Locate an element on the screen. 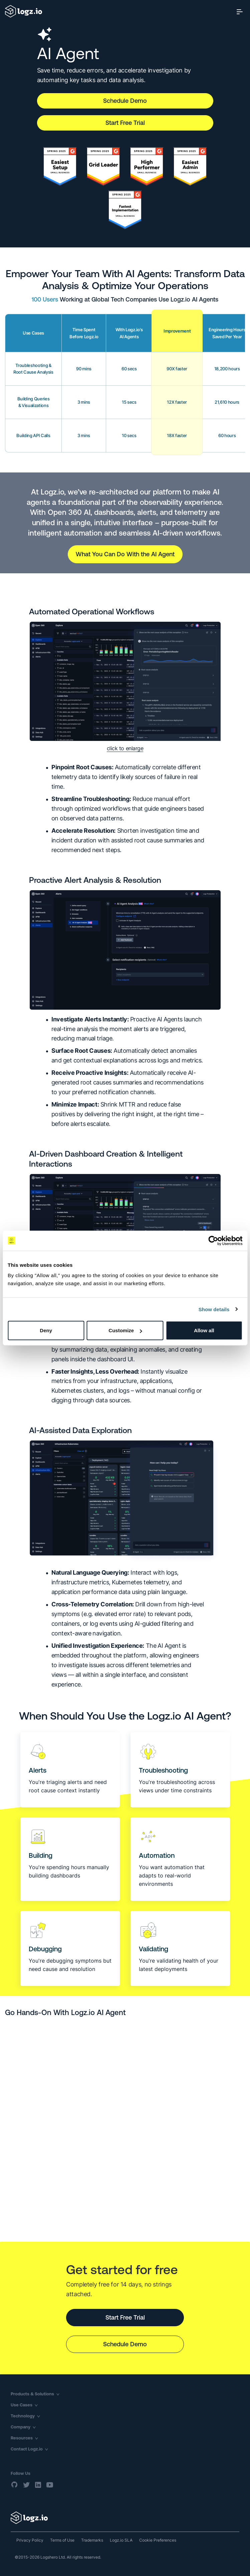 This screenshot has height=2576, width=250. Logz.io SLA is located at coordinates (121, 2540).